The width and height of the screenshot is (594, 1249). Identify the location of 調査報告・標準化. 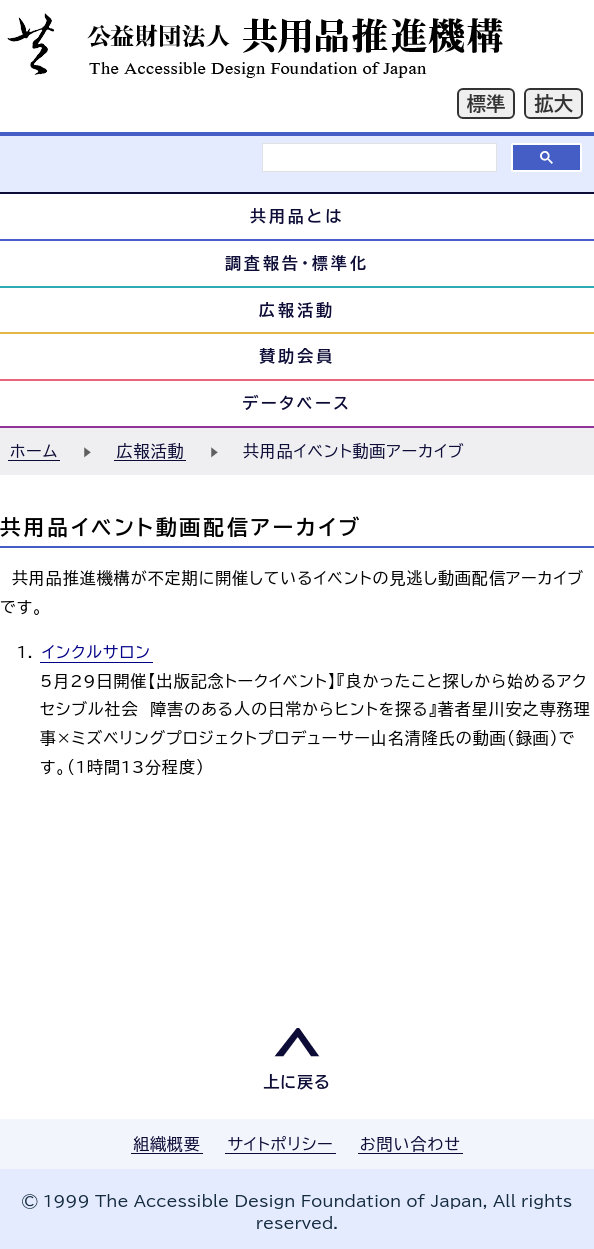
(297, 263).